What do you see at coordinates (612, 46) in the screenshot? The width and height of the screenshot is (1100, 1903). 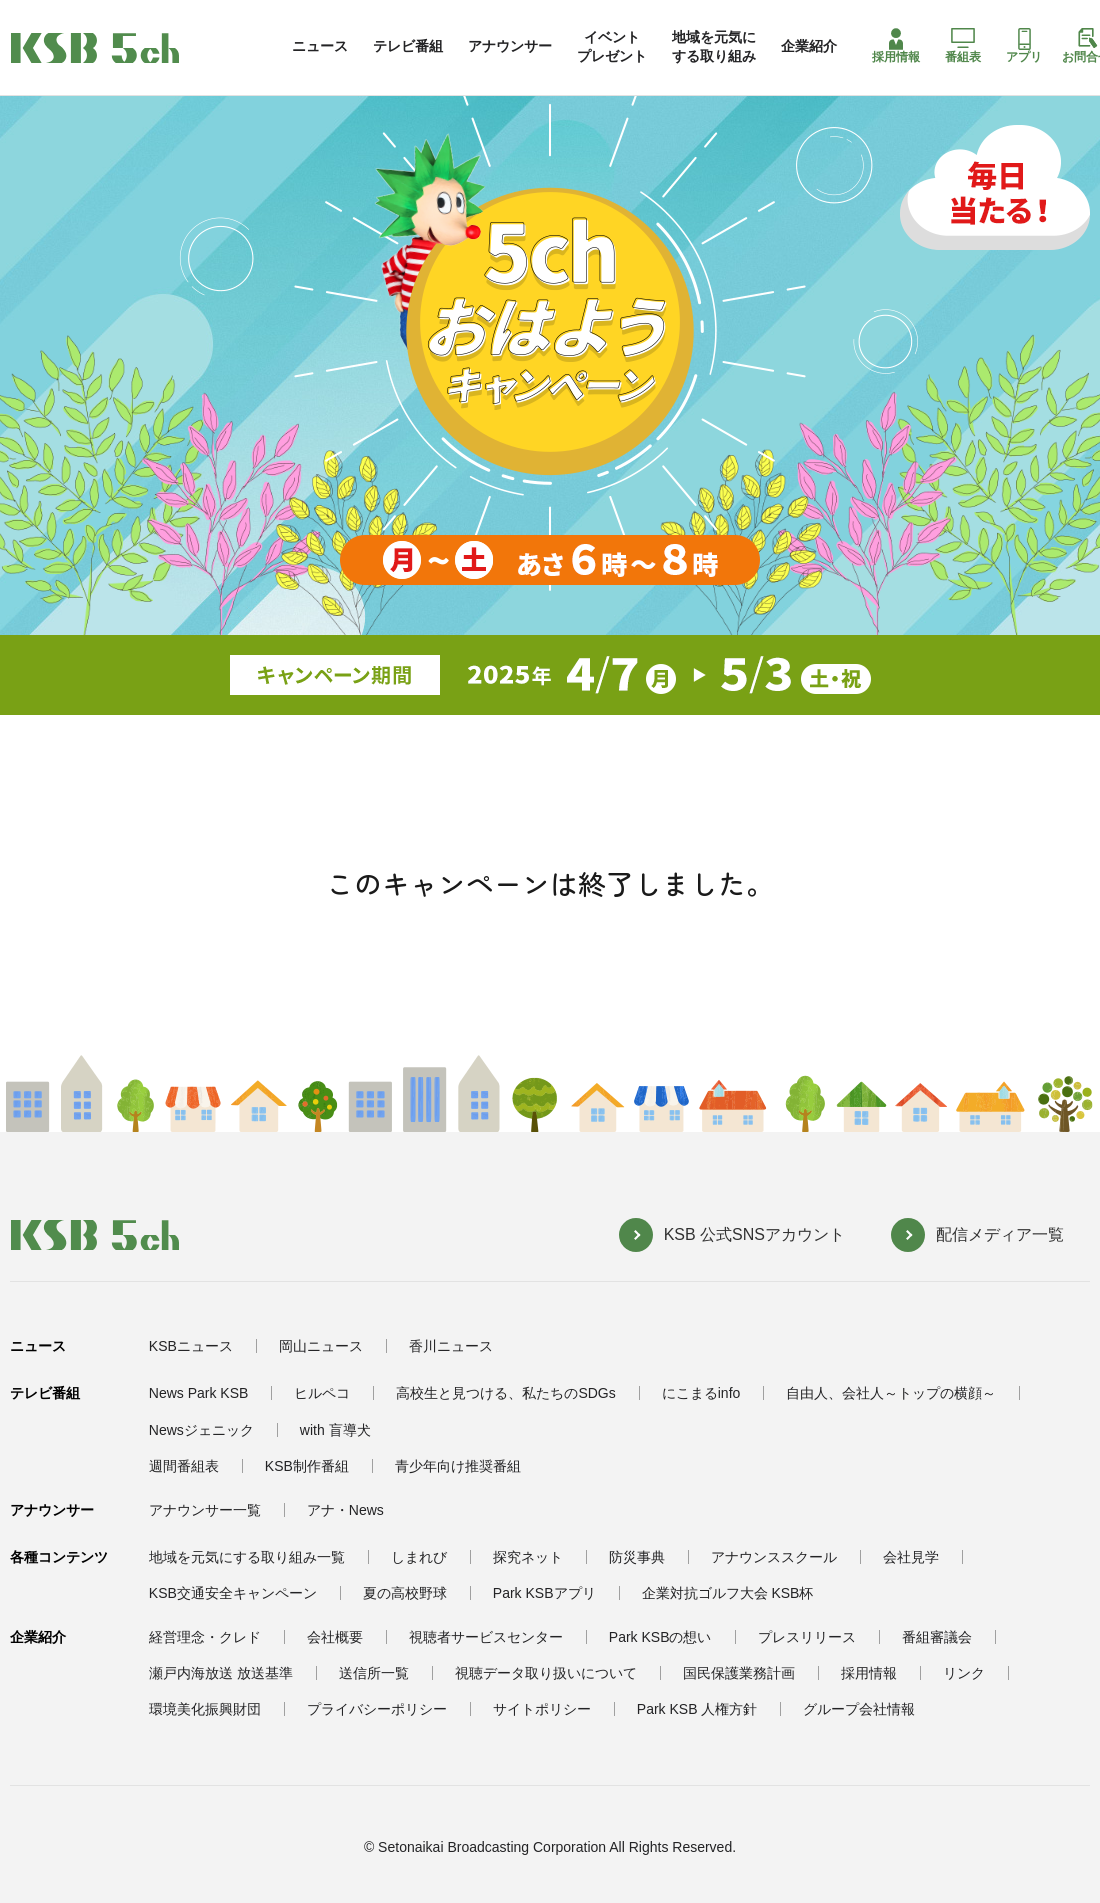 I see `イベントプレゼント` at bounding box center [612, 46].